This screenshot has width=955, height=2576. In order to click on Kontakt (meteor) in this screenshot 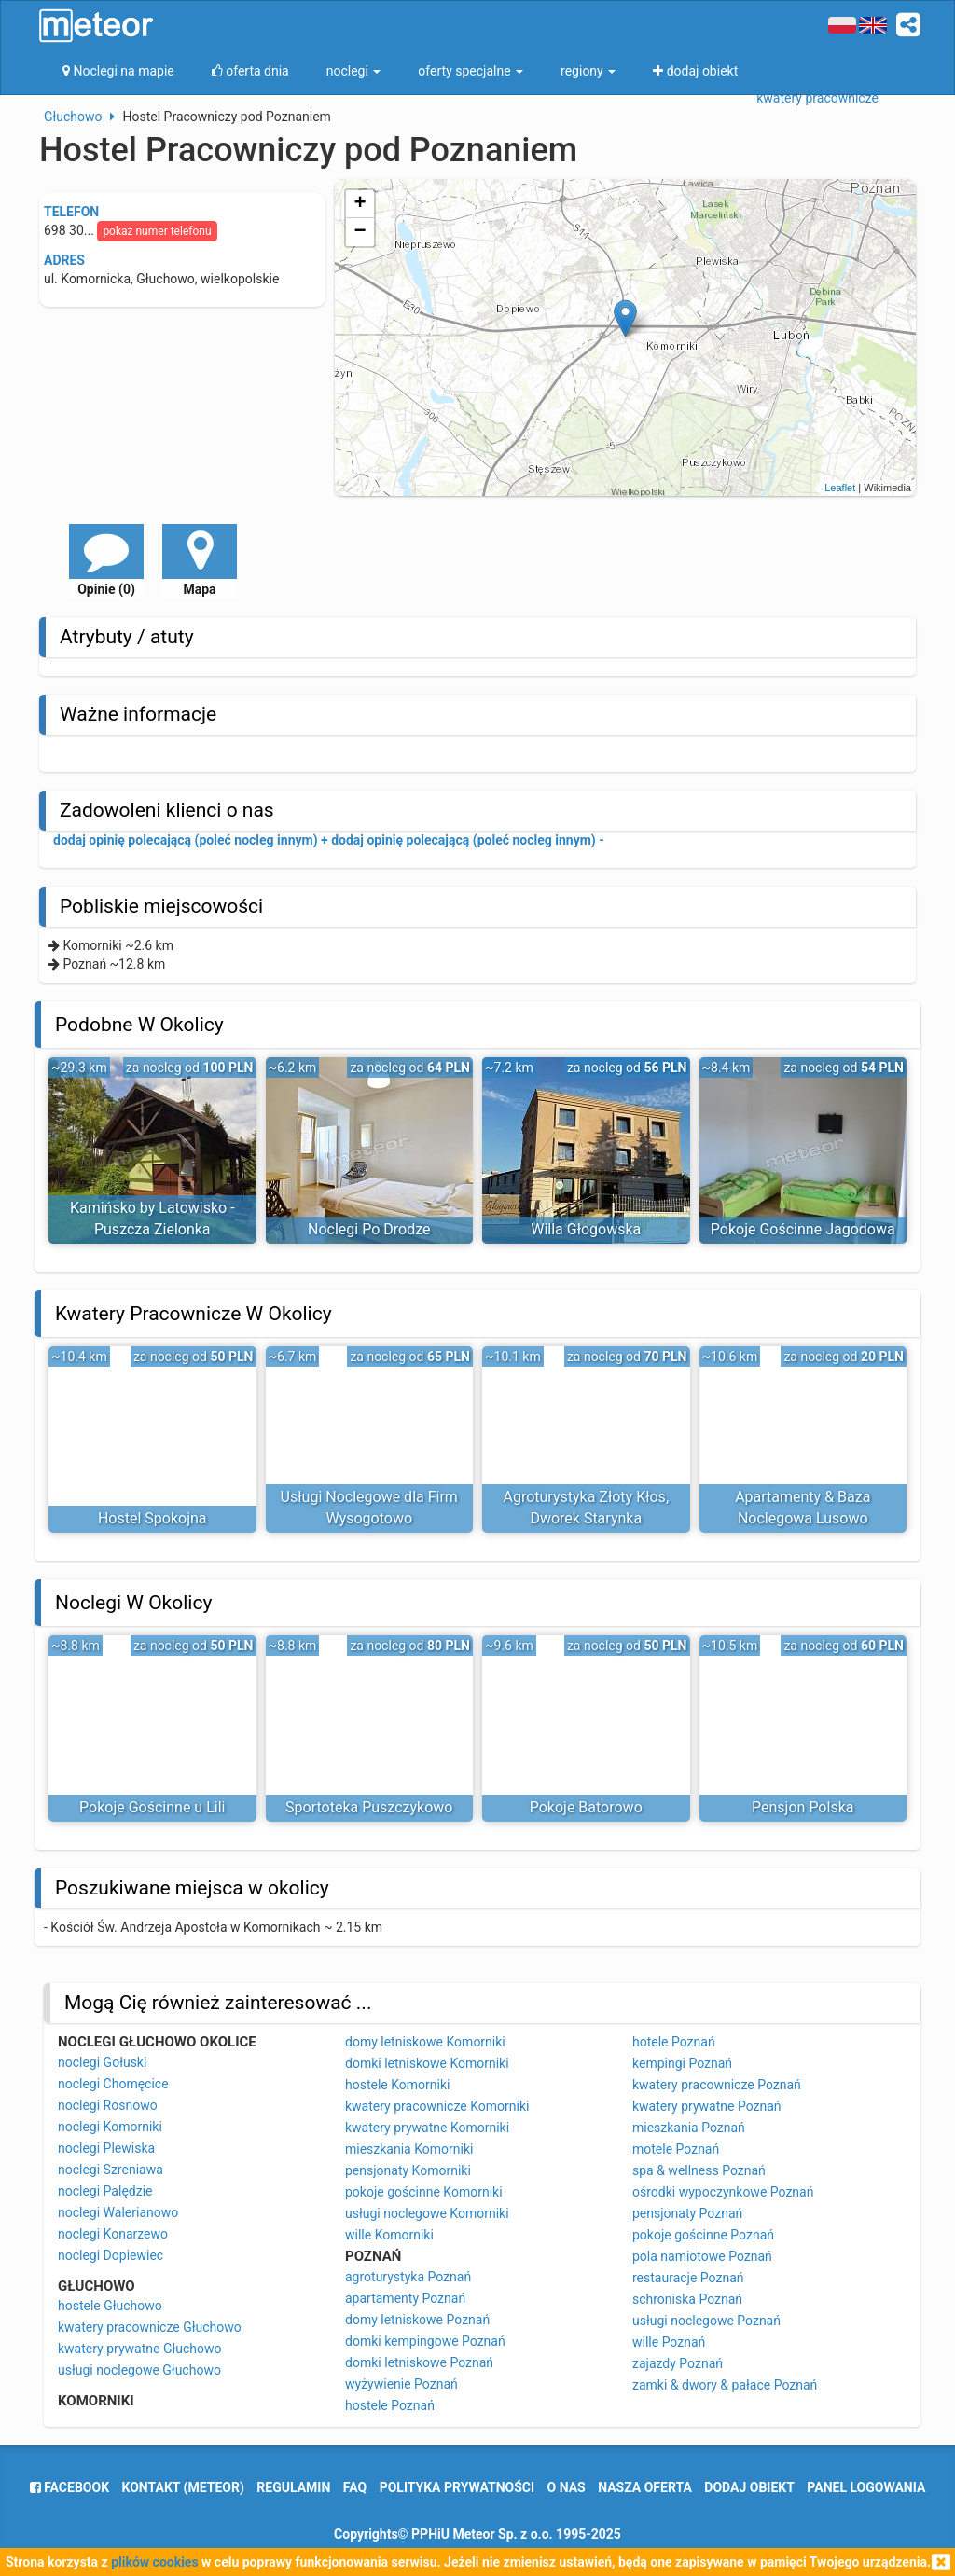, I will do `click(183, 2487)`.